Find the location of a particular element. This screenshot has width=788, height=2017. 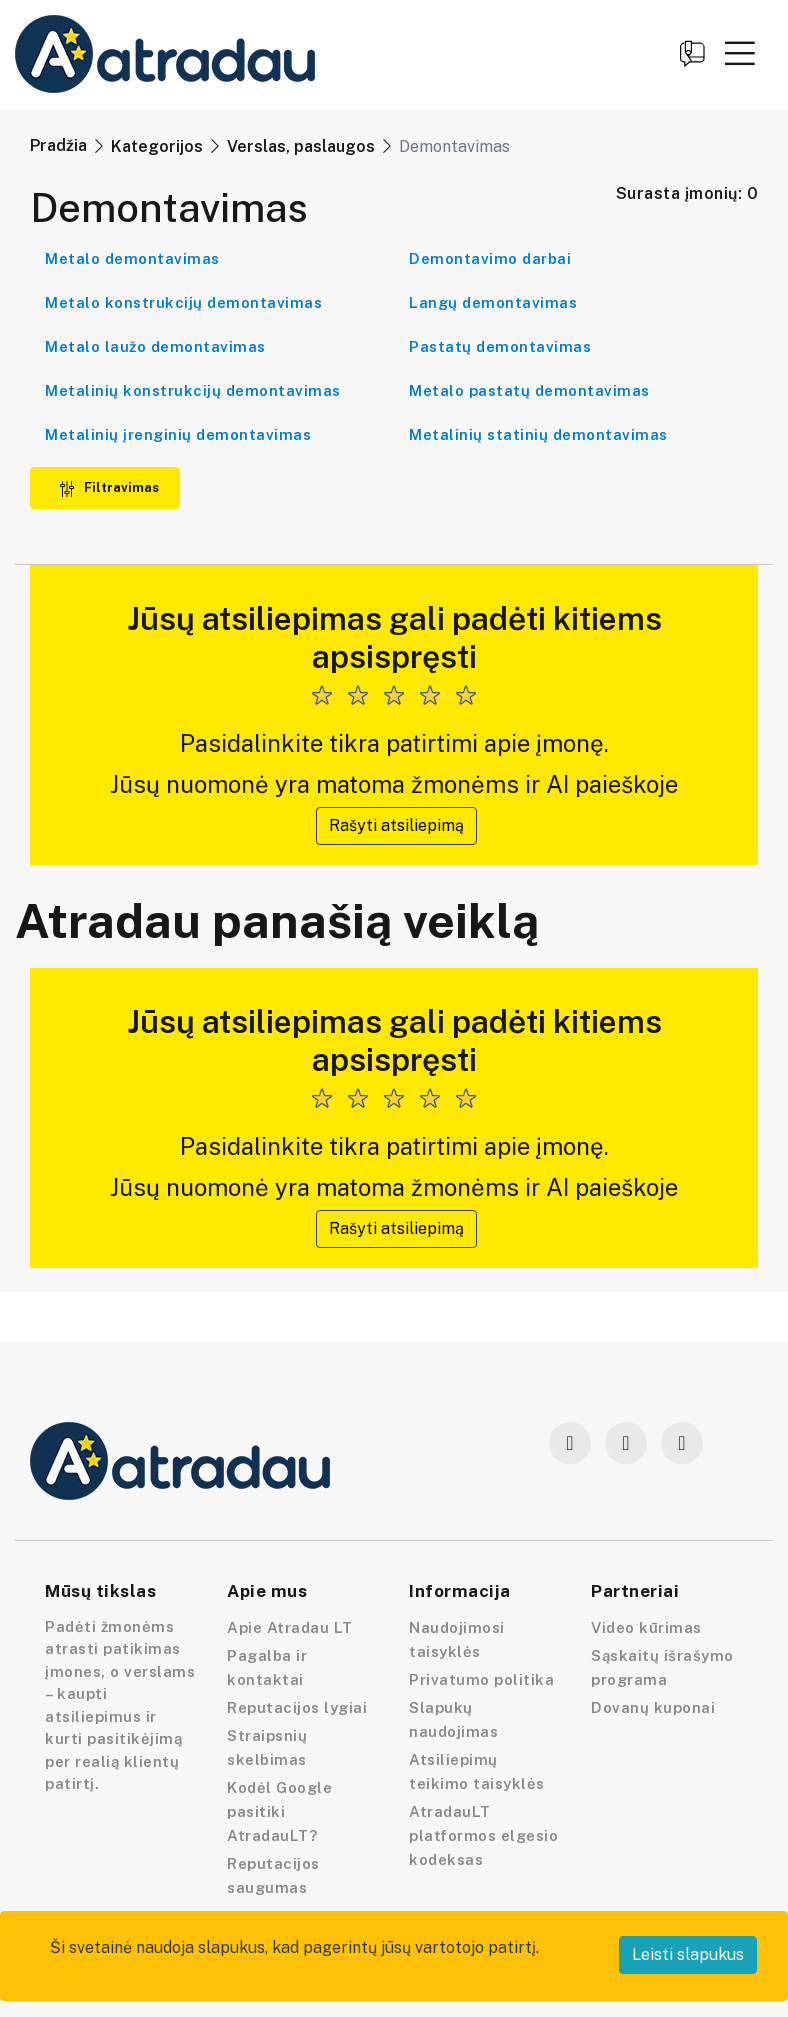

Metalo demontavimas is located at coordinates (132, 258).